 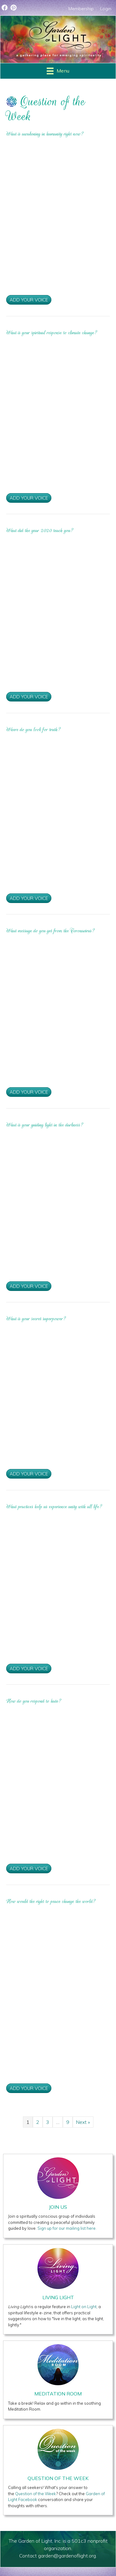 What do you see at coordinates (58, 71) in the screenshot?
I see `[Menu]` at bounding box center [58, 71].